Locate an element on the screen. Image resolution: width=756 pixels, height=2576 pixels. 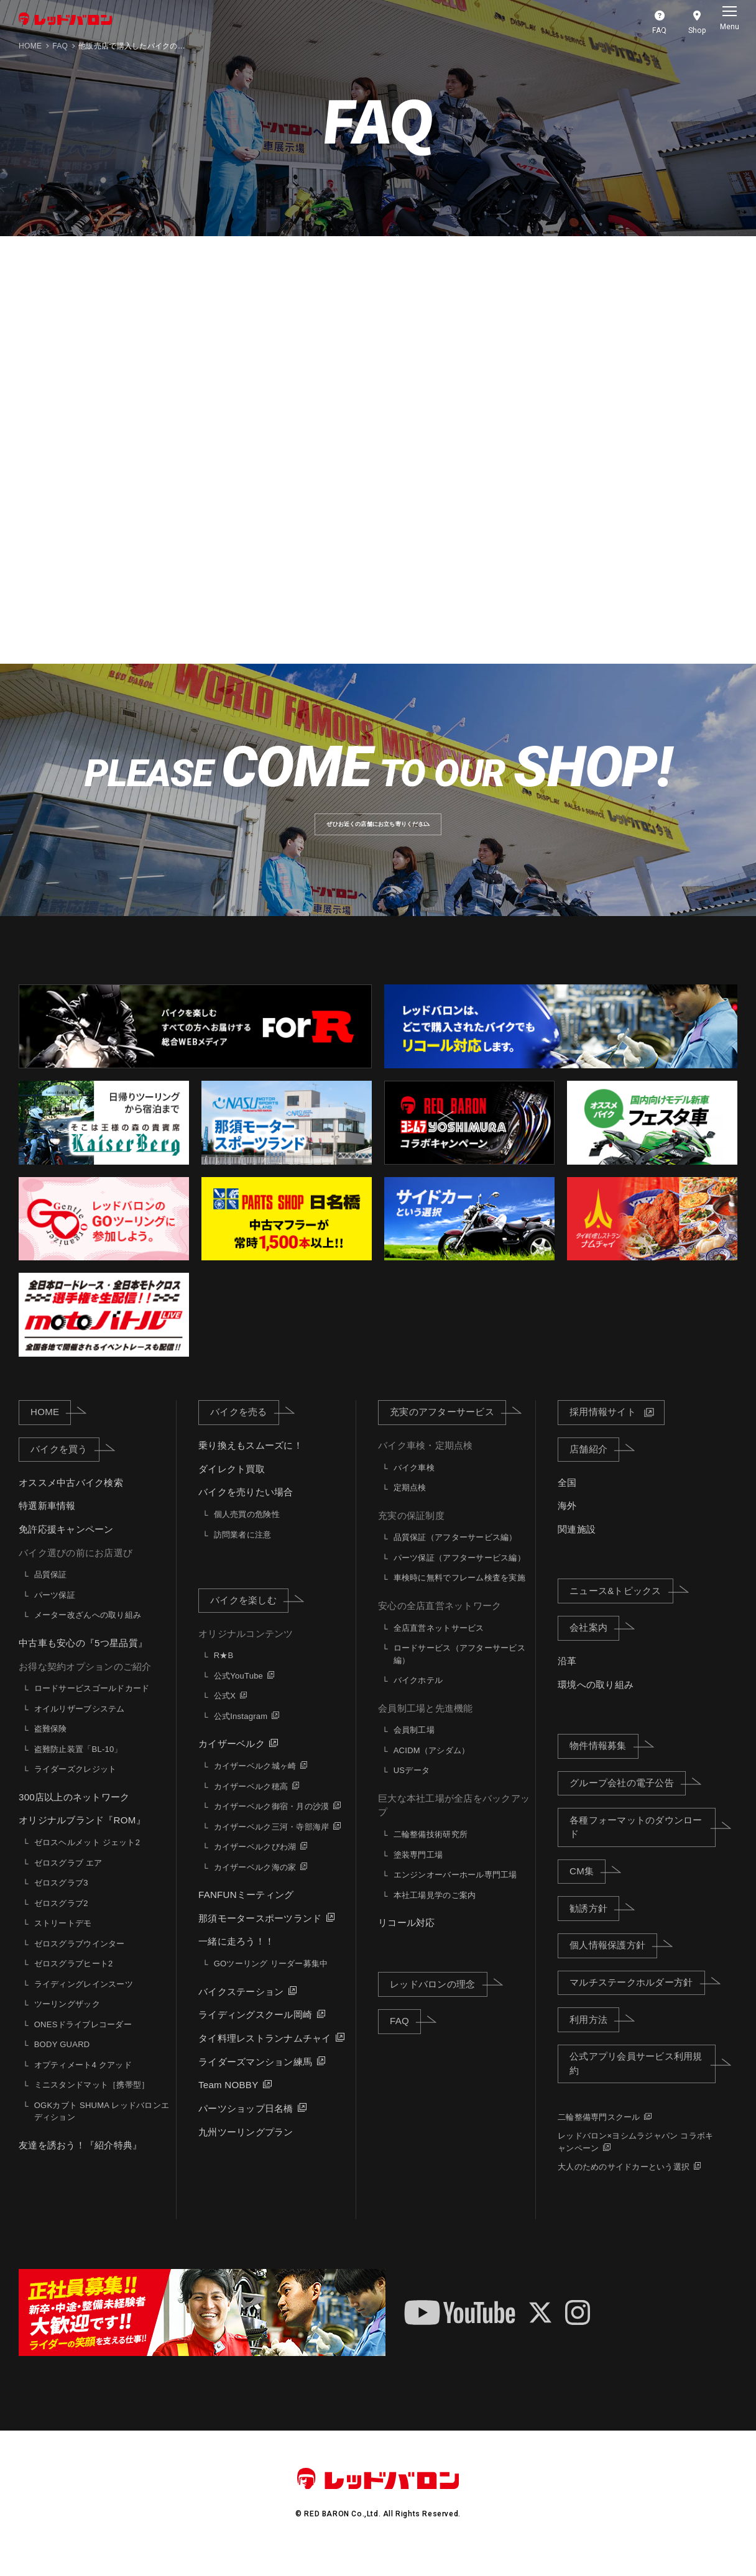
盗難防止装置「BL-10」 is located at coordinates (78, 1767).